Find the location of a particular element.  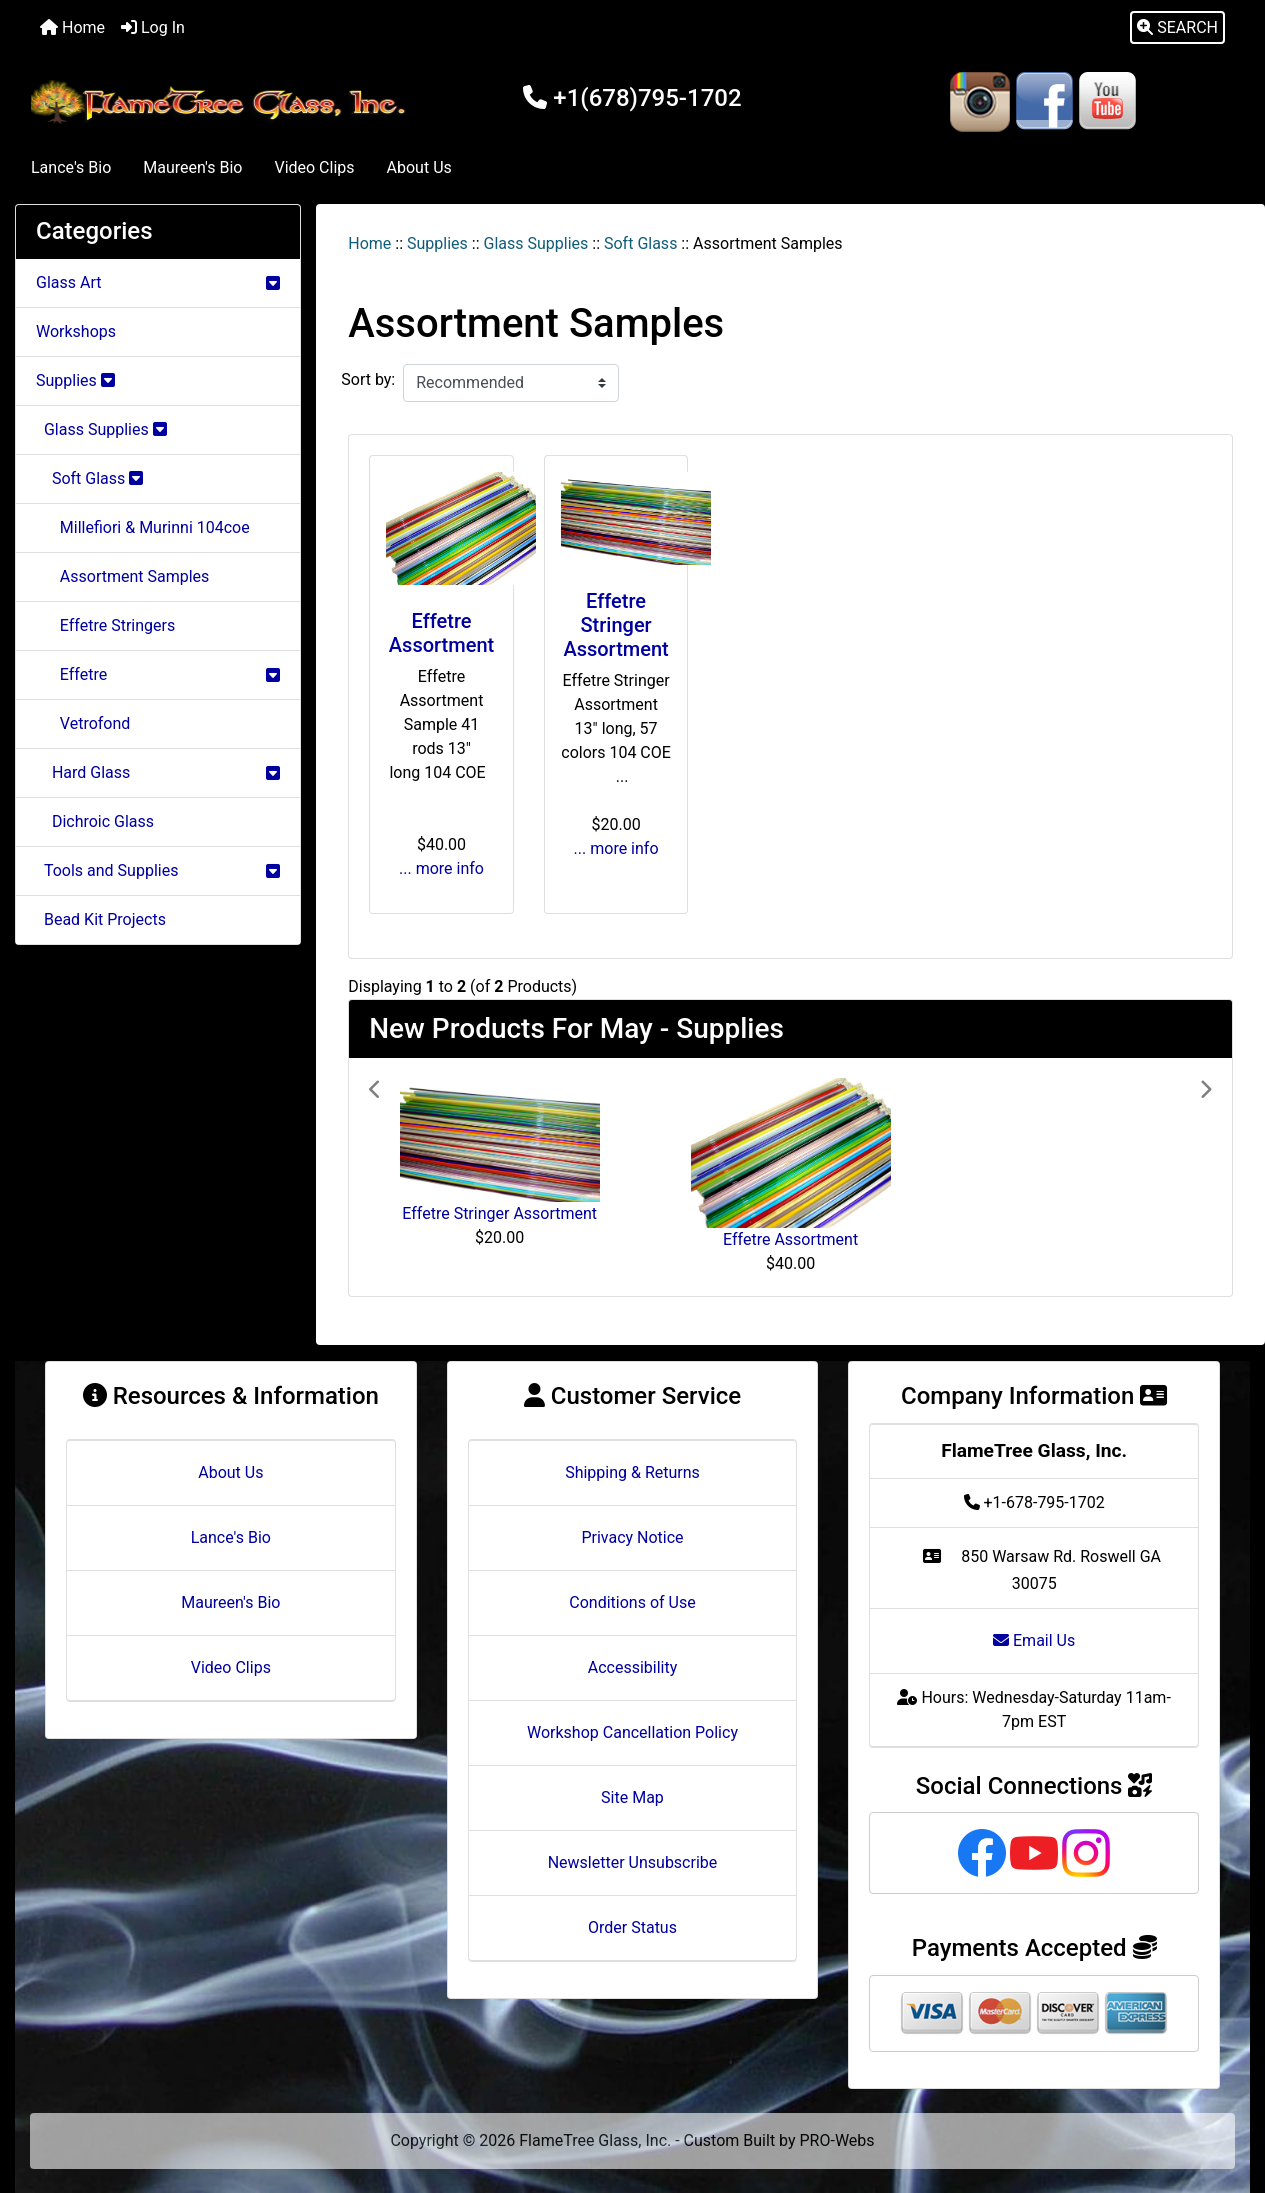

Accessibility is located at coordinates (633, 1667).